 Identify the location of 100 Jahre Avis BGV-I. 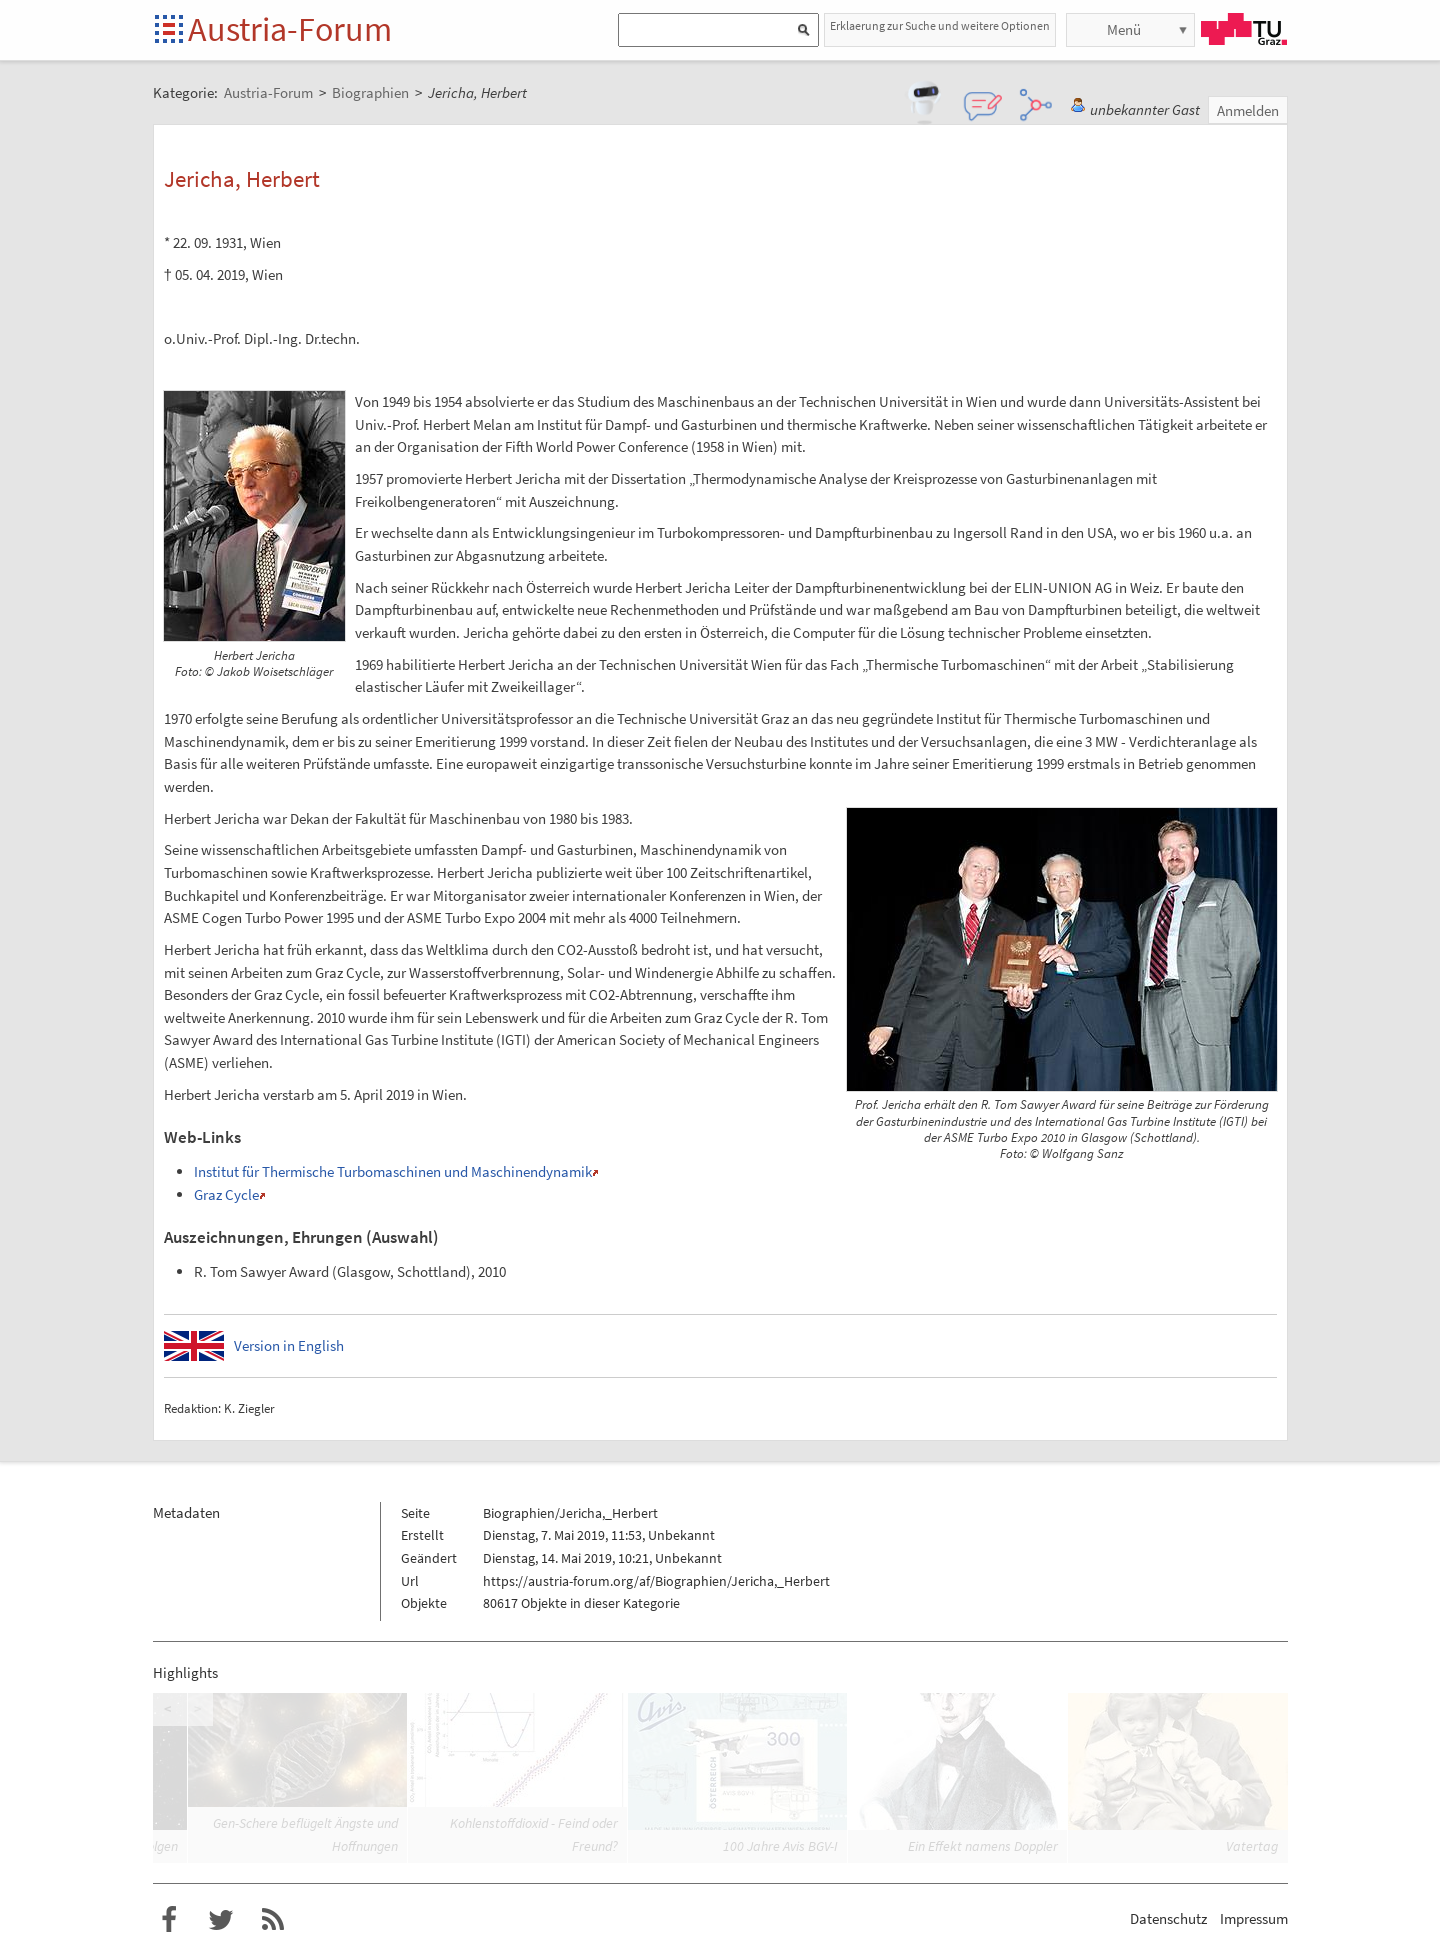
(780, 1846).